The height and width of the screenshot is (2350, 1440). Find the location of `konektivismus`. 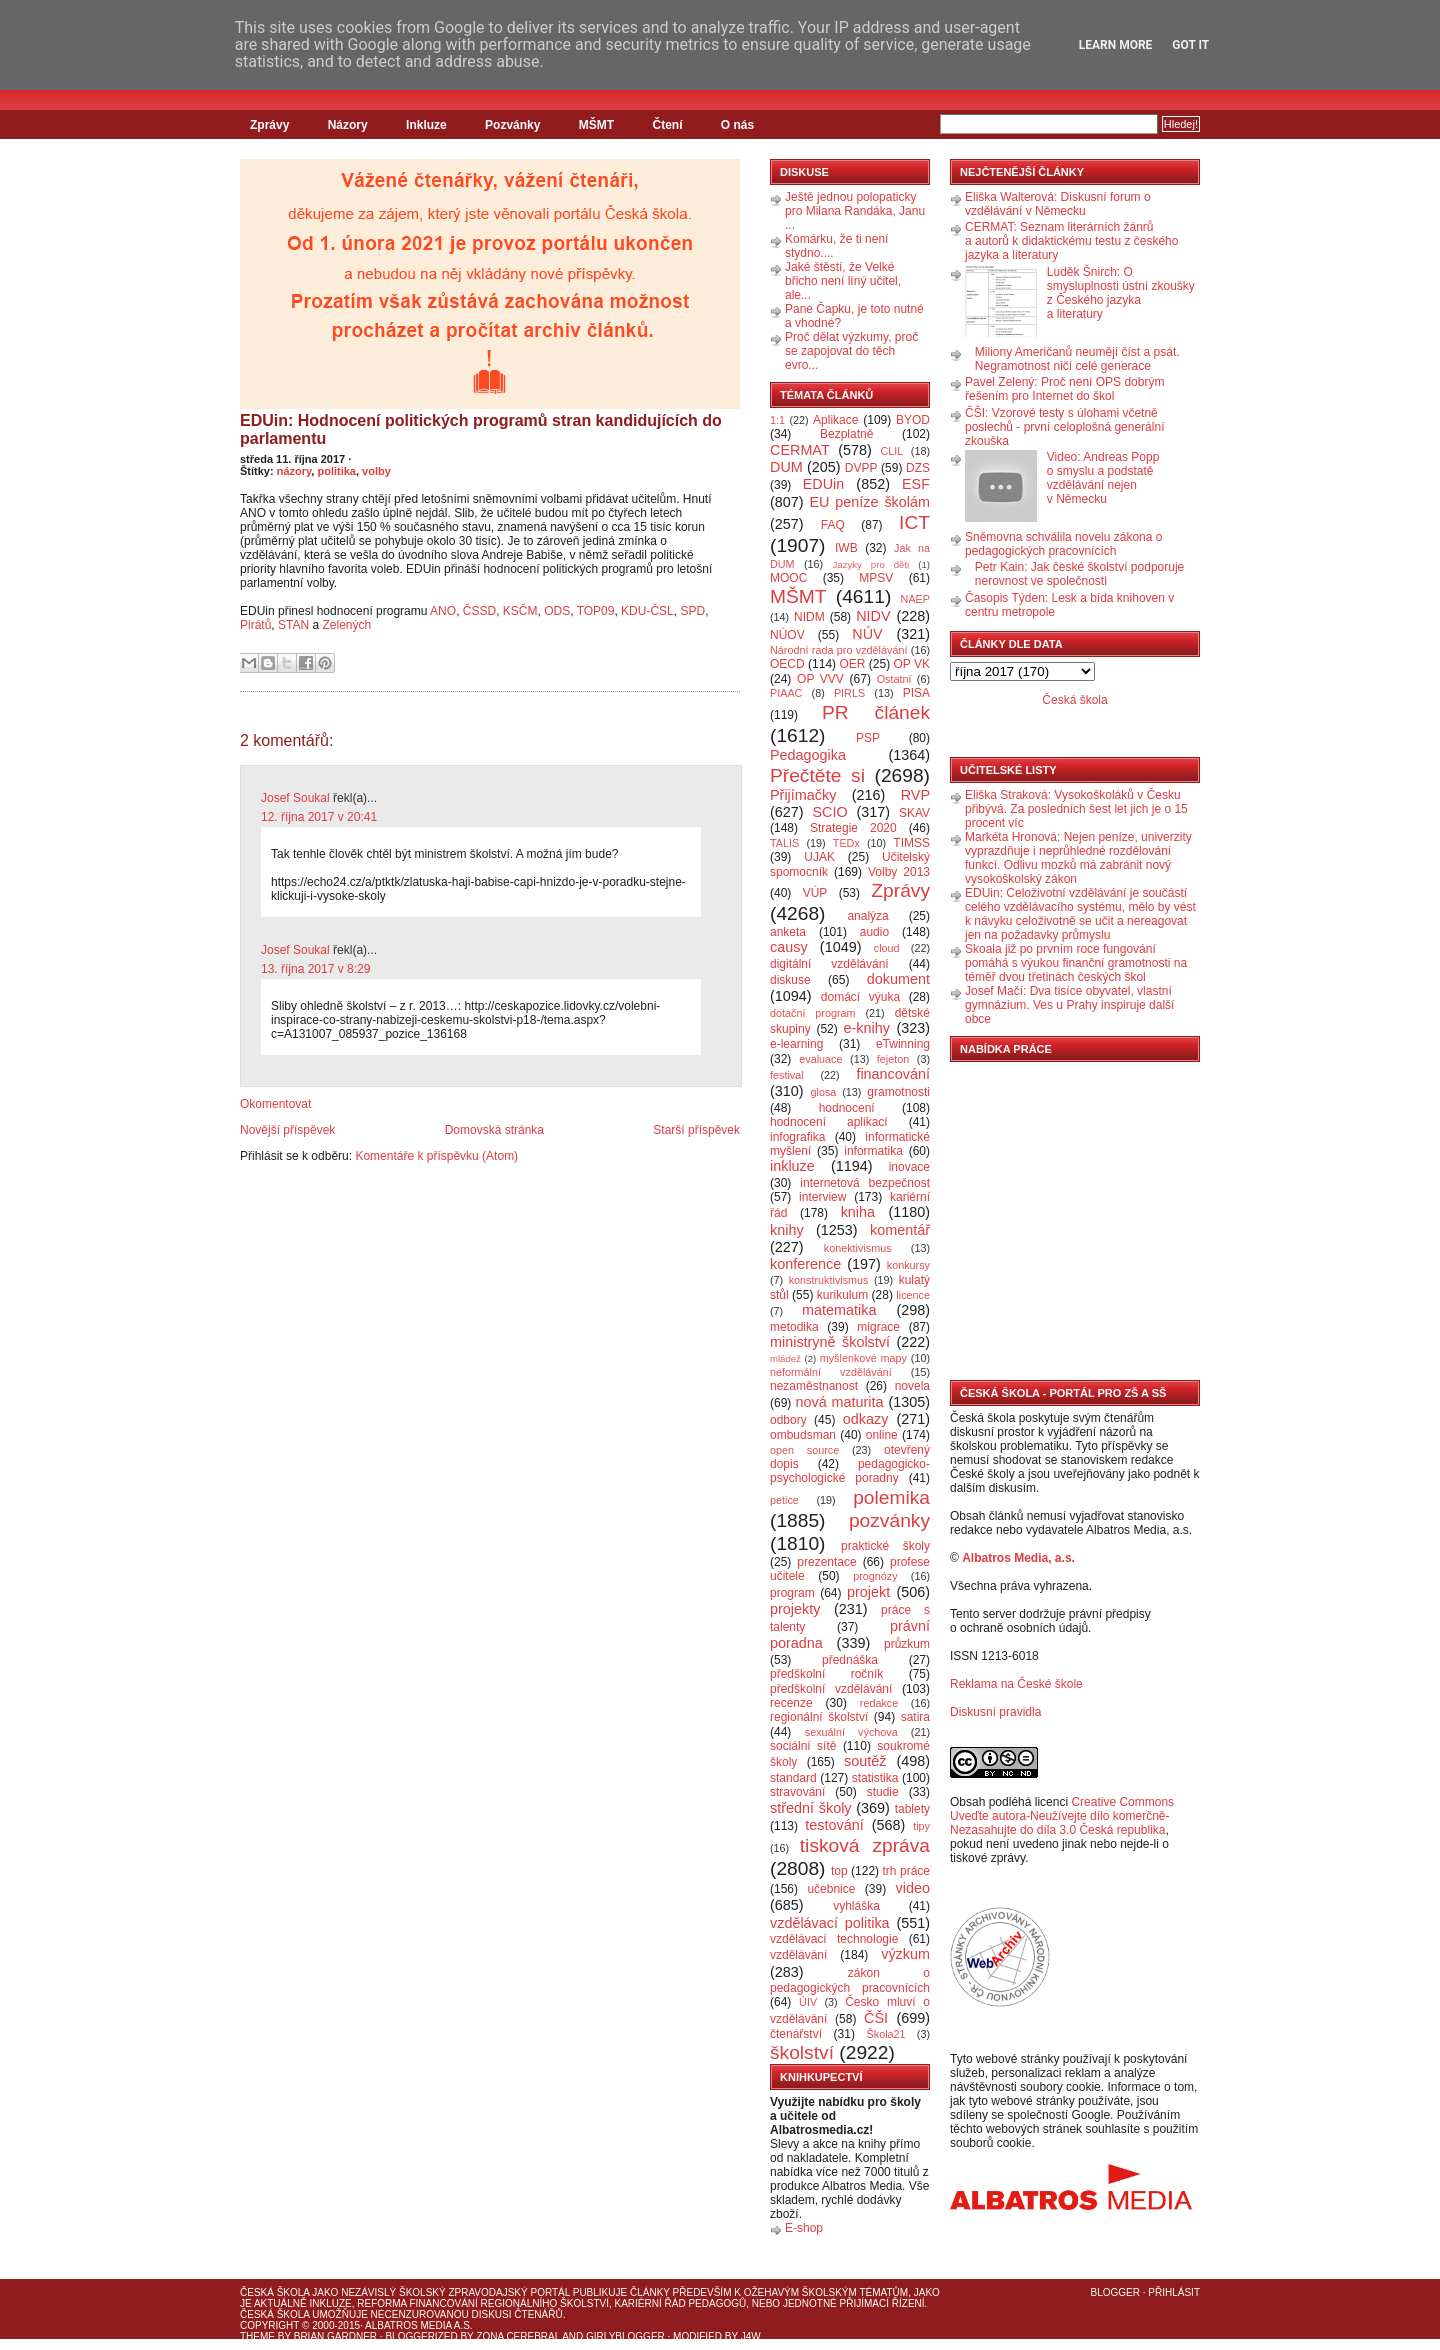

konektivismus is located at coordinates (858, 1248).